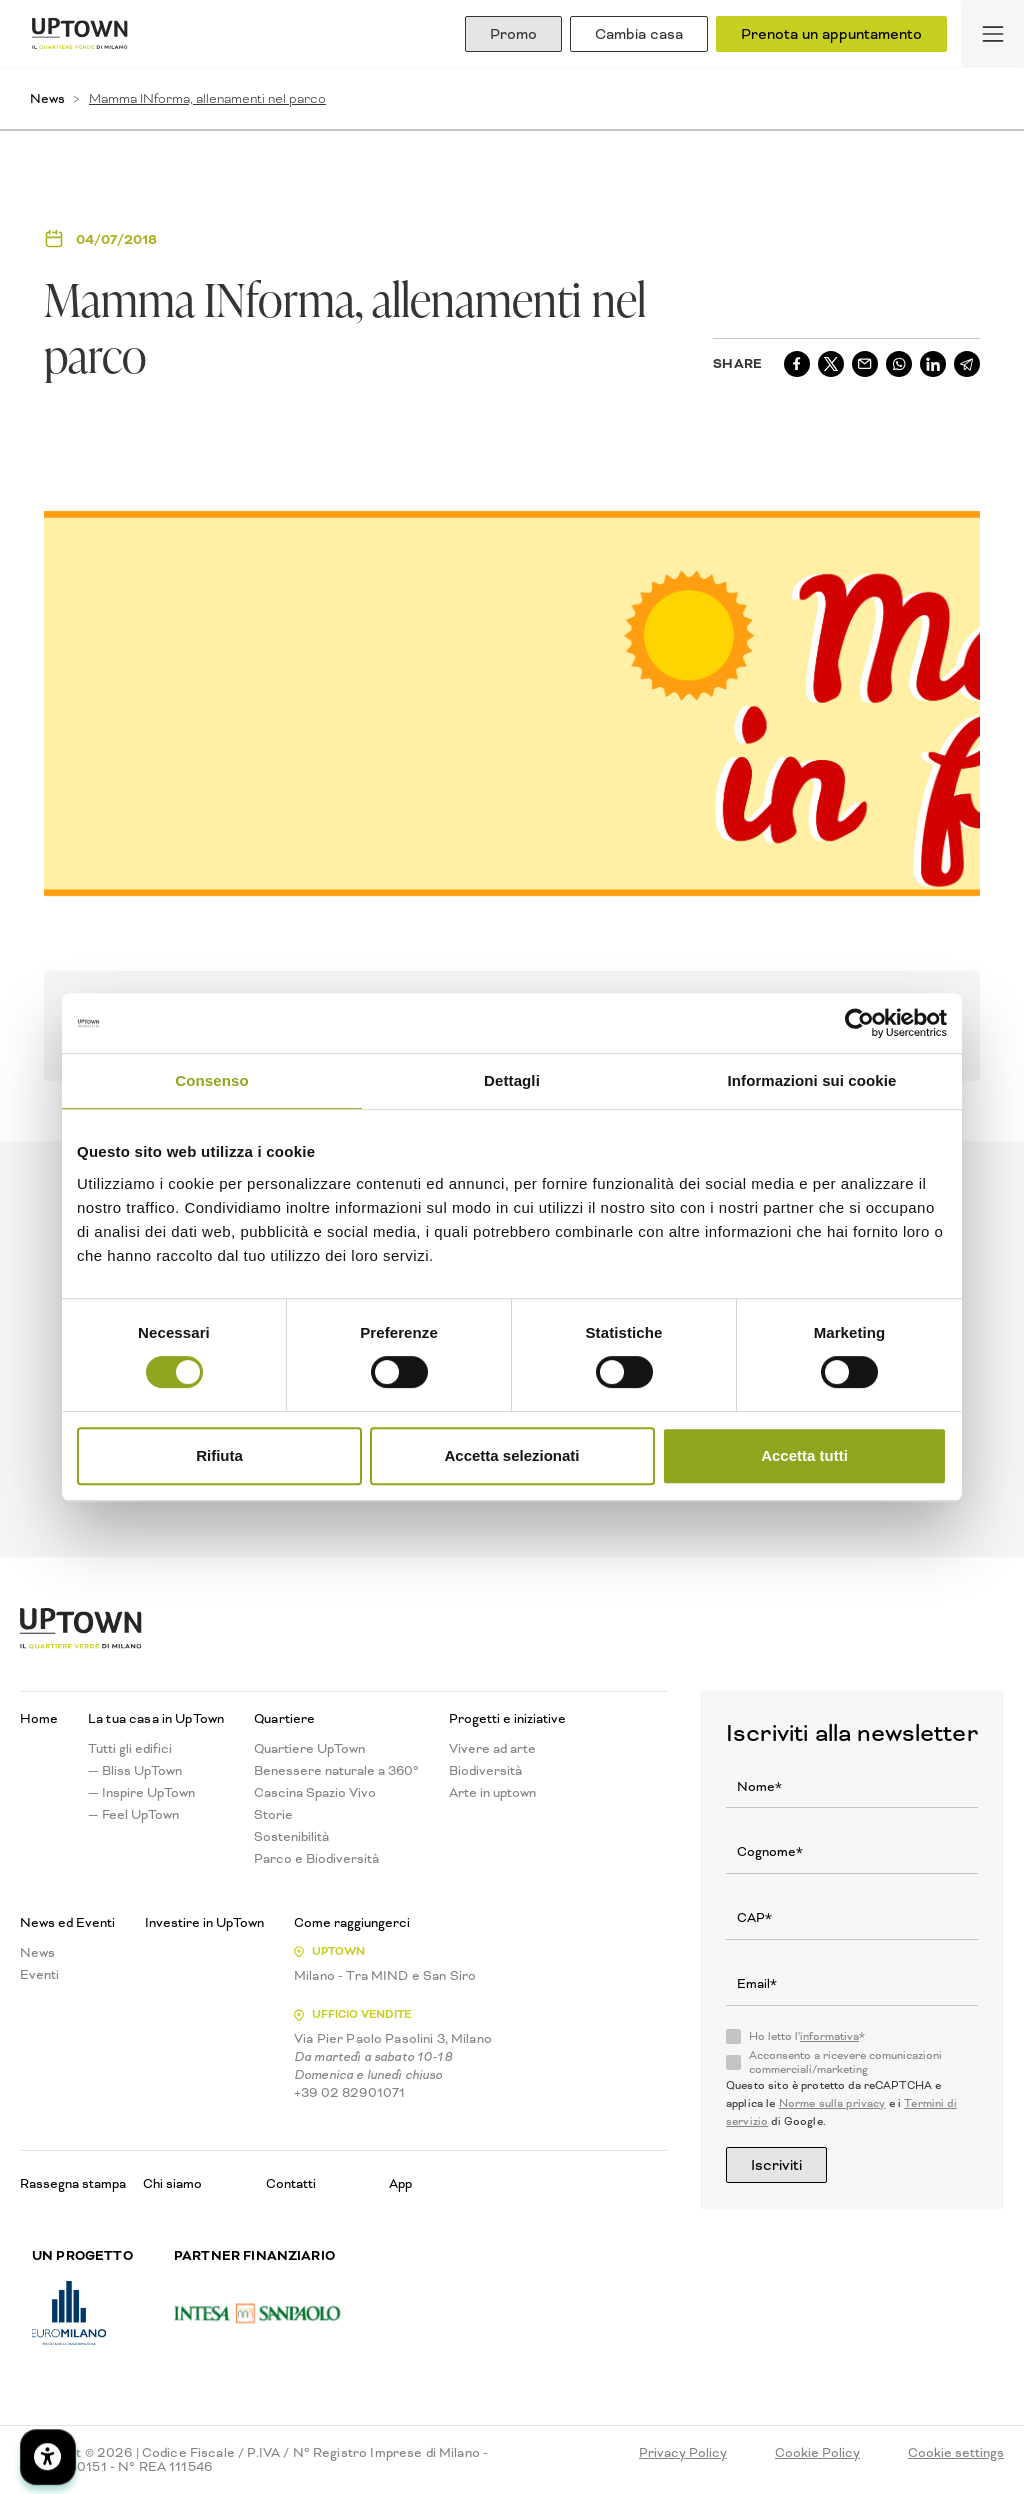 The height and width of the screenshot is (2494, 1024). I want to click on Dettagli [tab], so click(512, 1080).